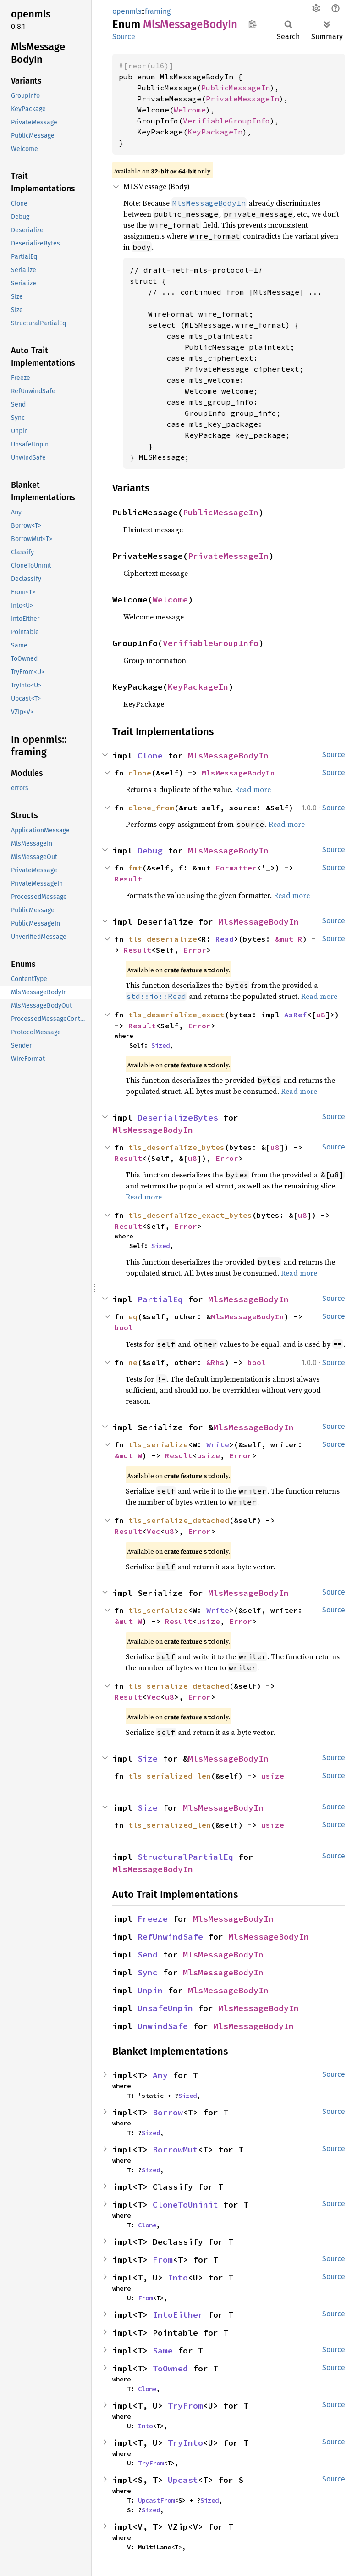 Image resolution: width=352 pixels, height=2576 pixels. Describe the element at coordinates (217, 1444) in the screenshot. I see `Write` at that location.